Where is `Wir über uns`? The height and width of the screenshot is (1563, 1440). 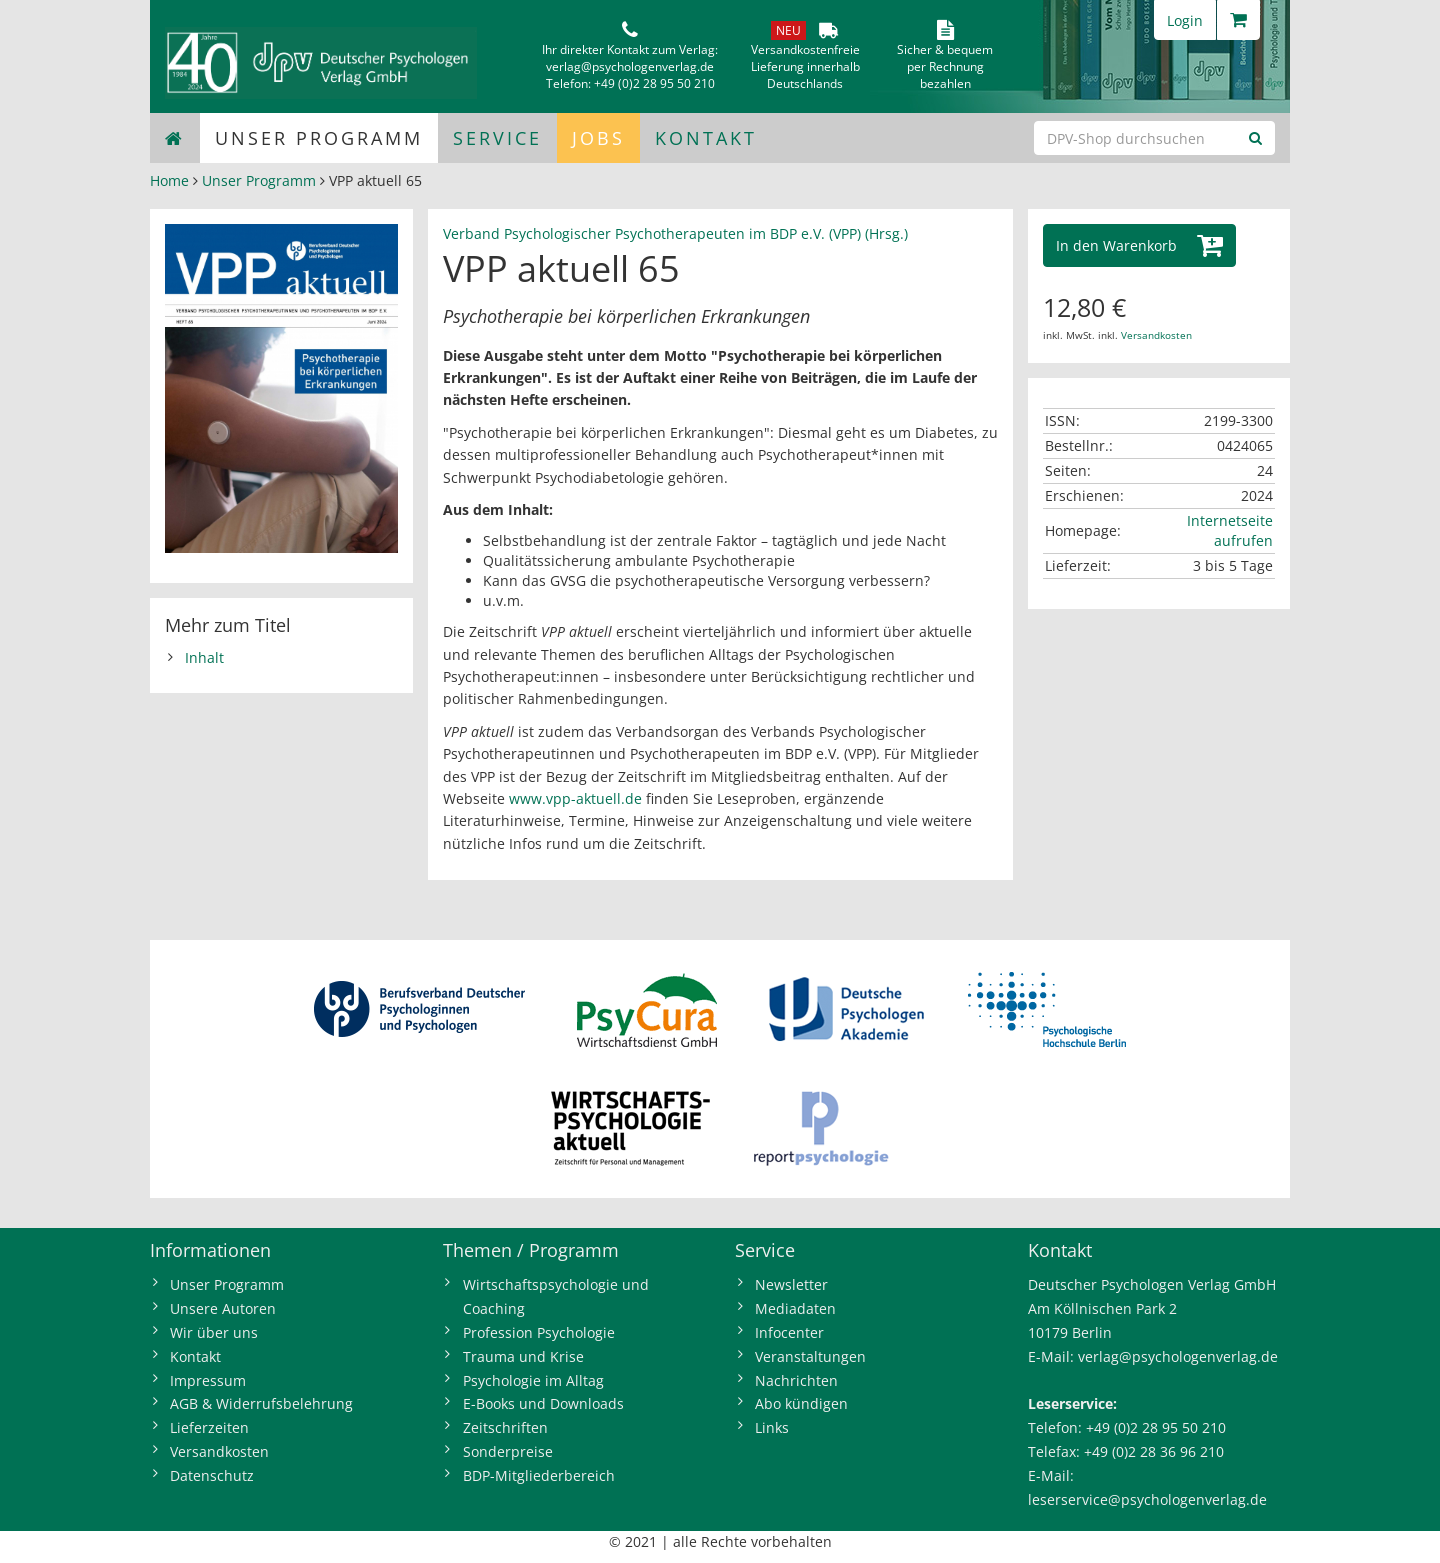 Wir über uns is located at coordinates (214, 1332).